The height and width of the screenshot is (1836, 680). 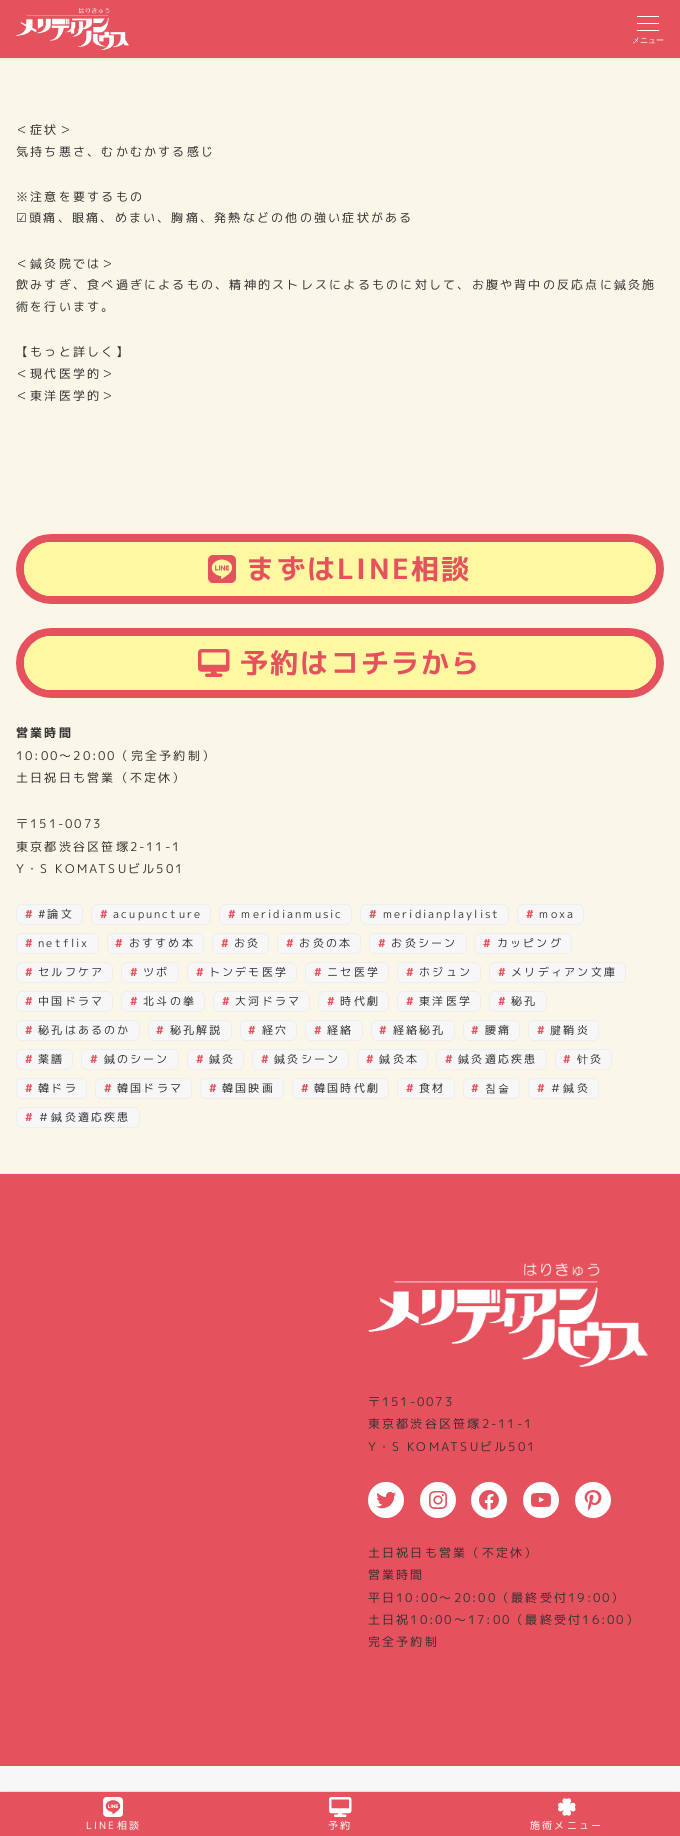 I want to click on ツボ [ツボ (27個の項目)], so click(x=156, y=972).